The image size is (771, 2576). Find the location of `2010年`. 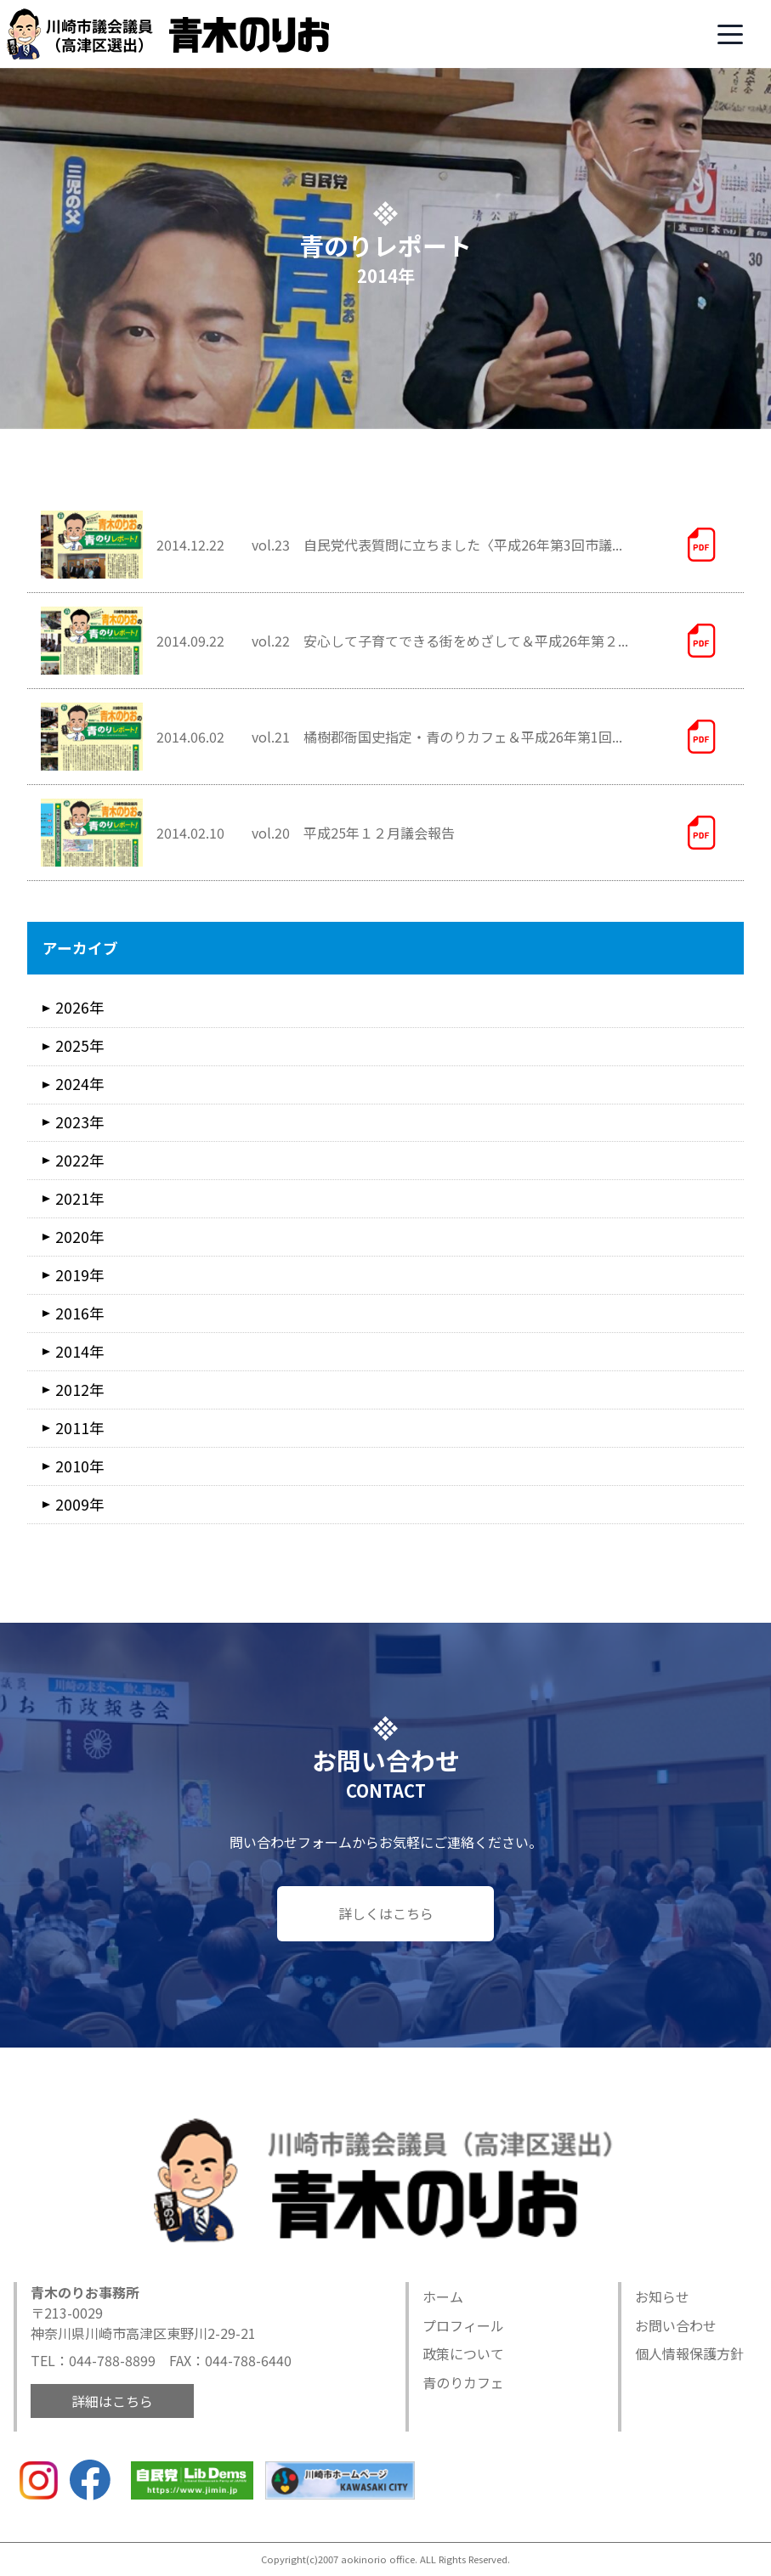

2010年 is located at coordinates (80, 1466).